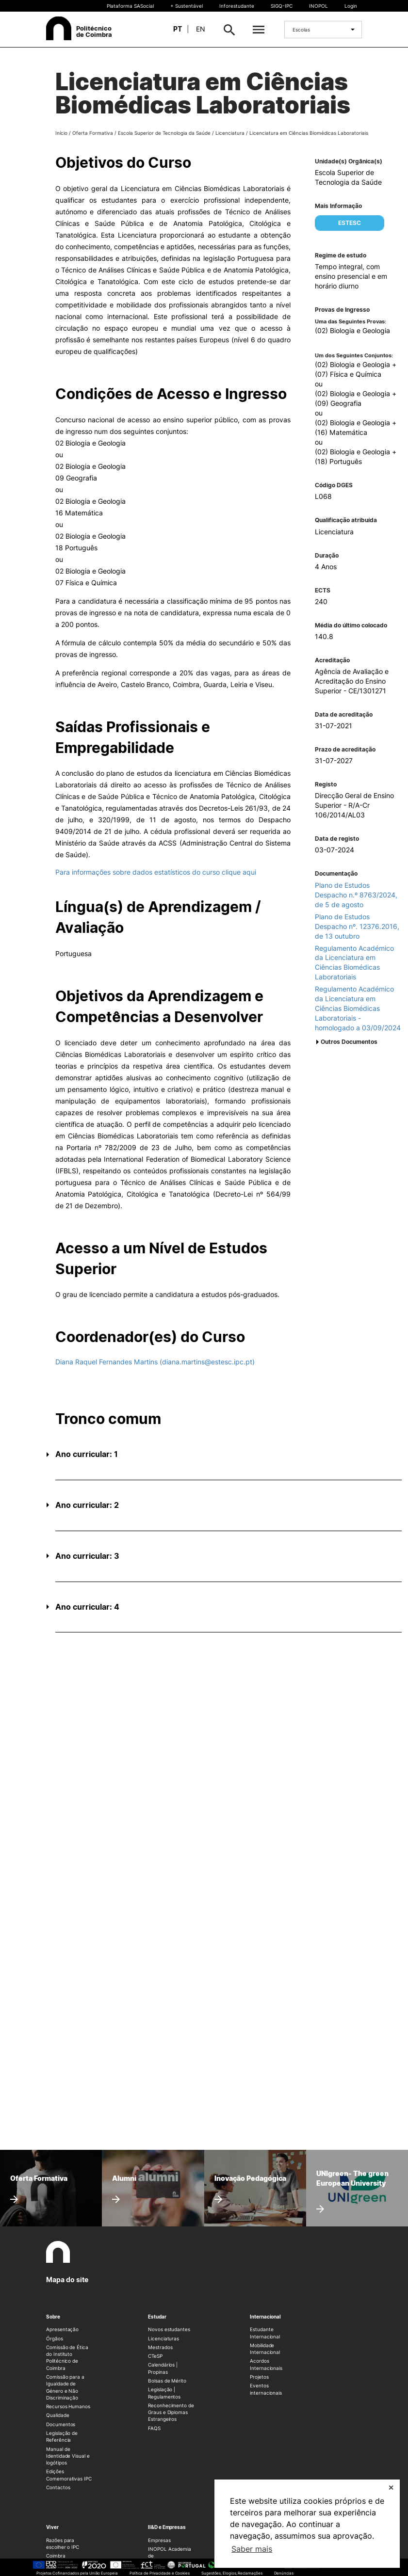 The image size is (408, 2576). I want to click on INOPOL, so click(318, 6).